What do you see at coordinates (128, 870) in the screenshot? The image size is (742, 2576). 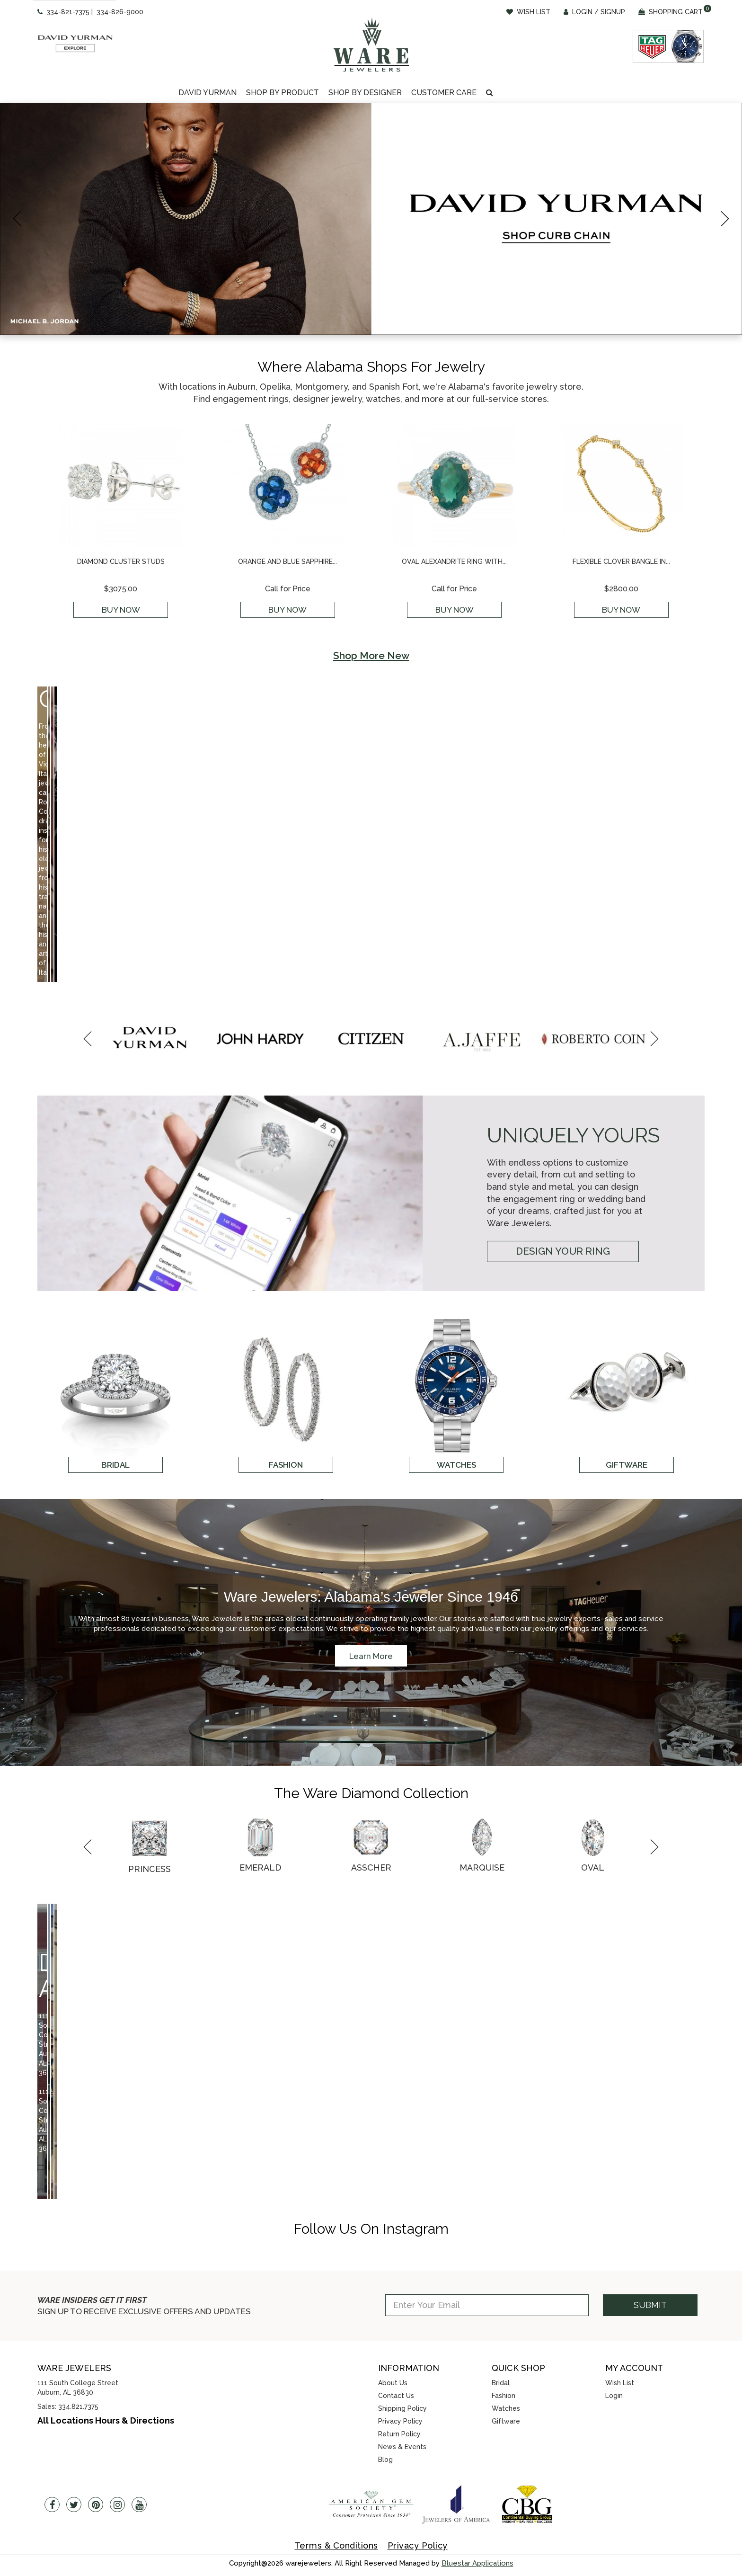 I see `Shop Now` at bounding box center [128, 870].